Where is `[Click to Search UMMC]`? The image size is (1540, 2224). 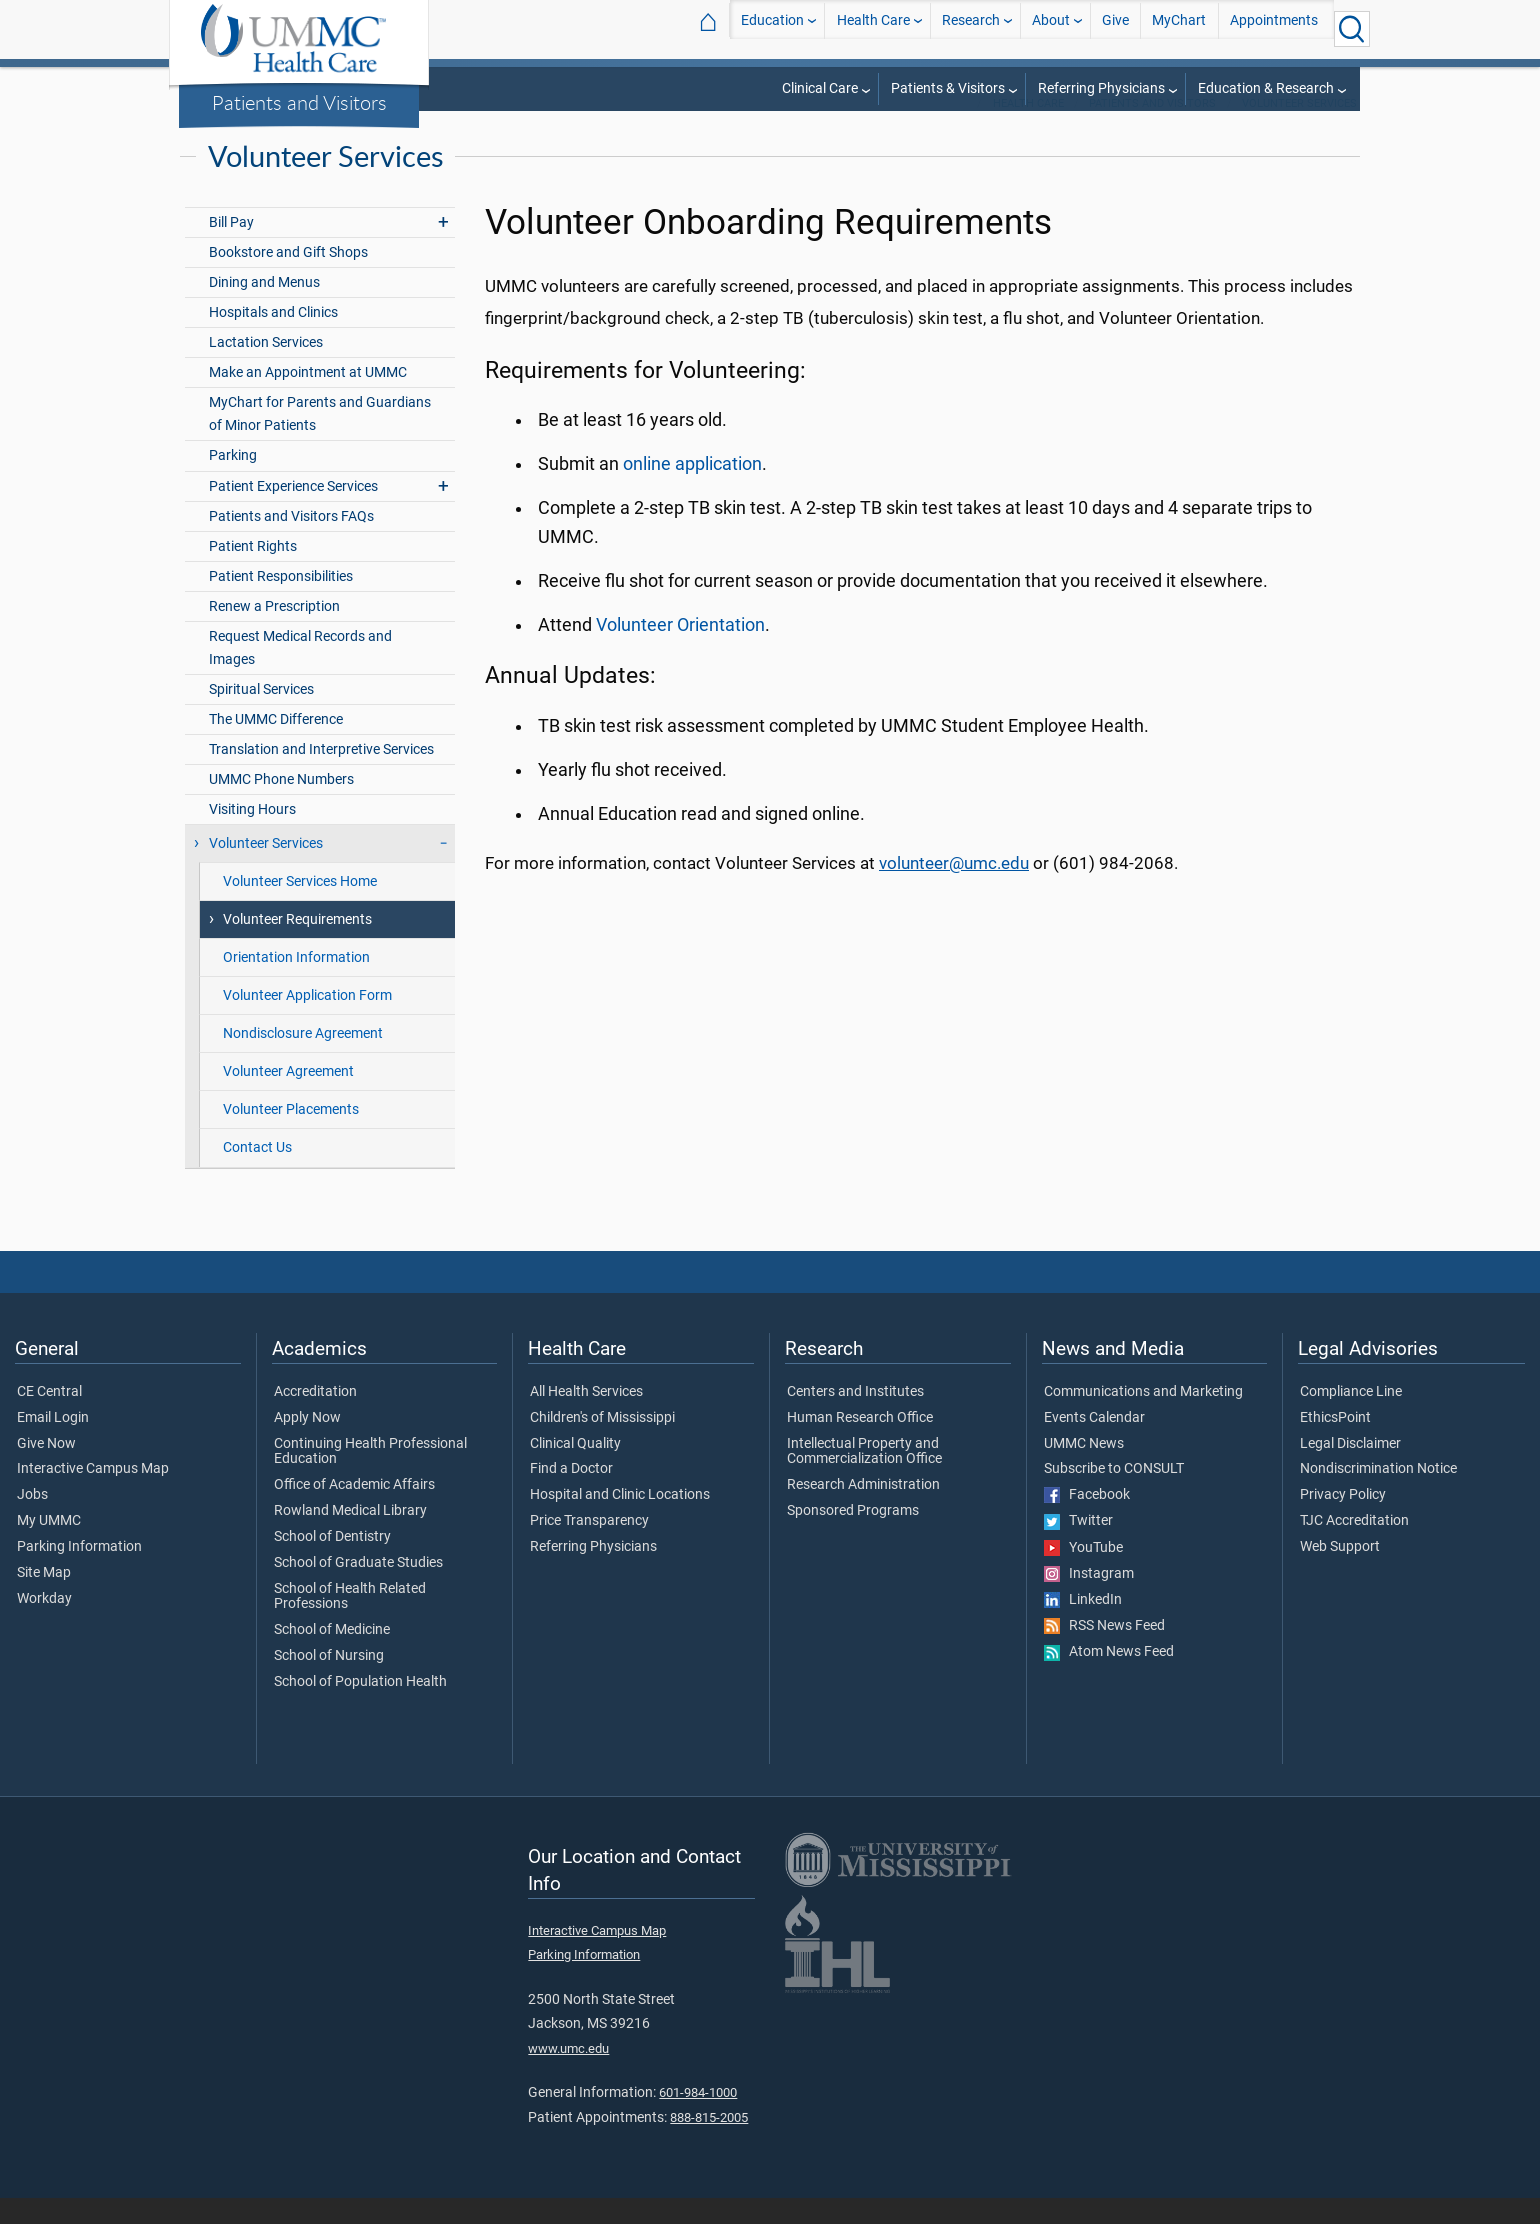
[Click to Search UMMC] is located at coordinates (1352, 29).